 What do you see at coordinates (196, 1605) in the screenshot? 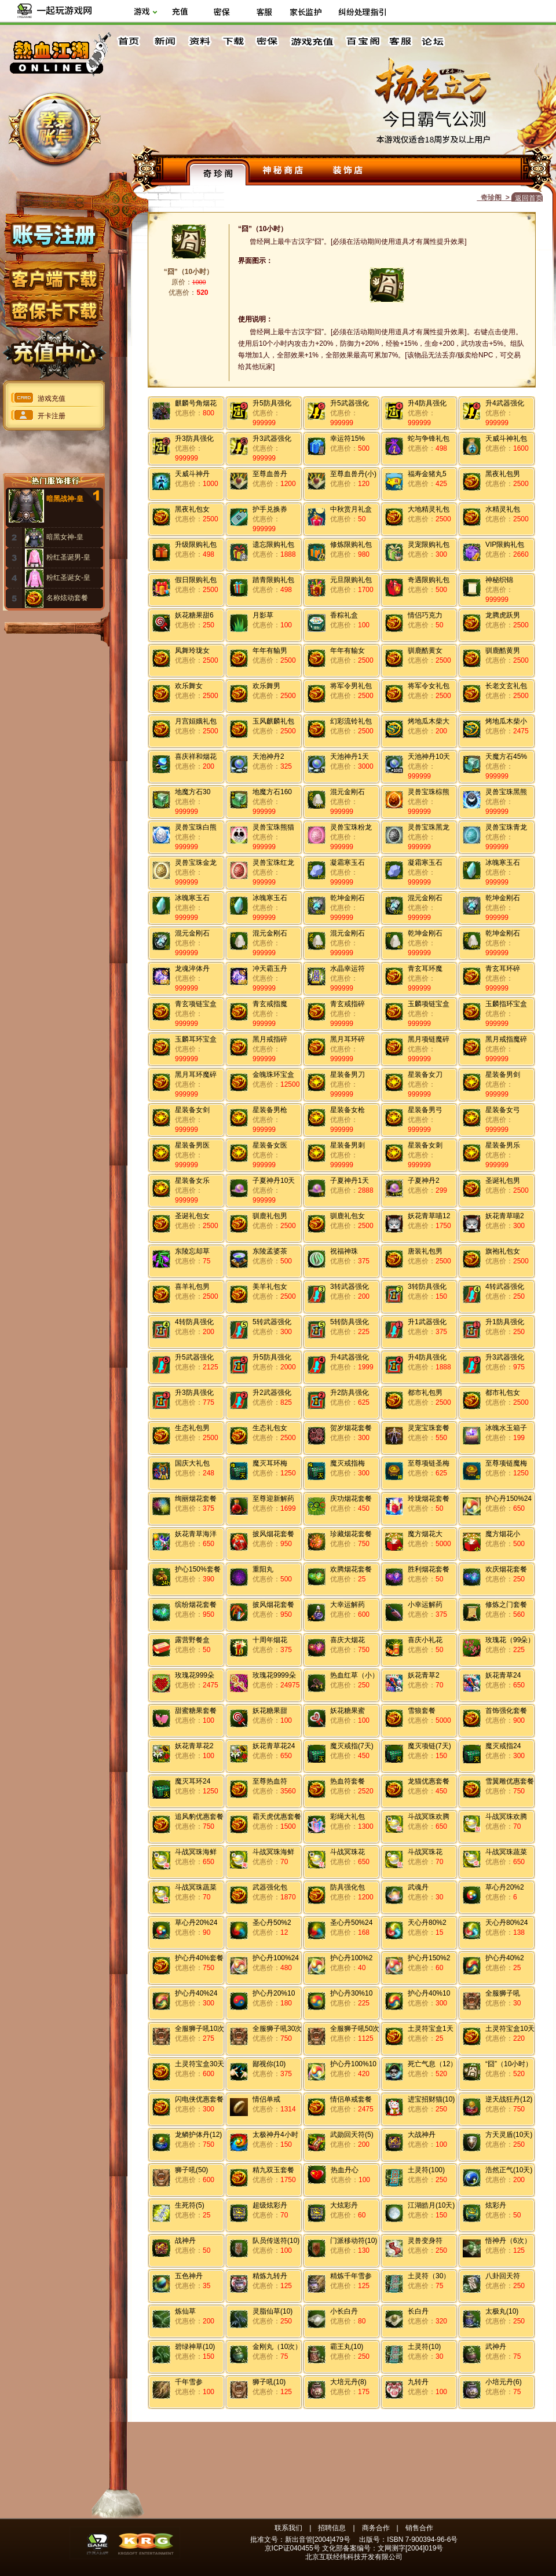
I see `缤纷烟花套餐` at bounding box center [196, 1605].